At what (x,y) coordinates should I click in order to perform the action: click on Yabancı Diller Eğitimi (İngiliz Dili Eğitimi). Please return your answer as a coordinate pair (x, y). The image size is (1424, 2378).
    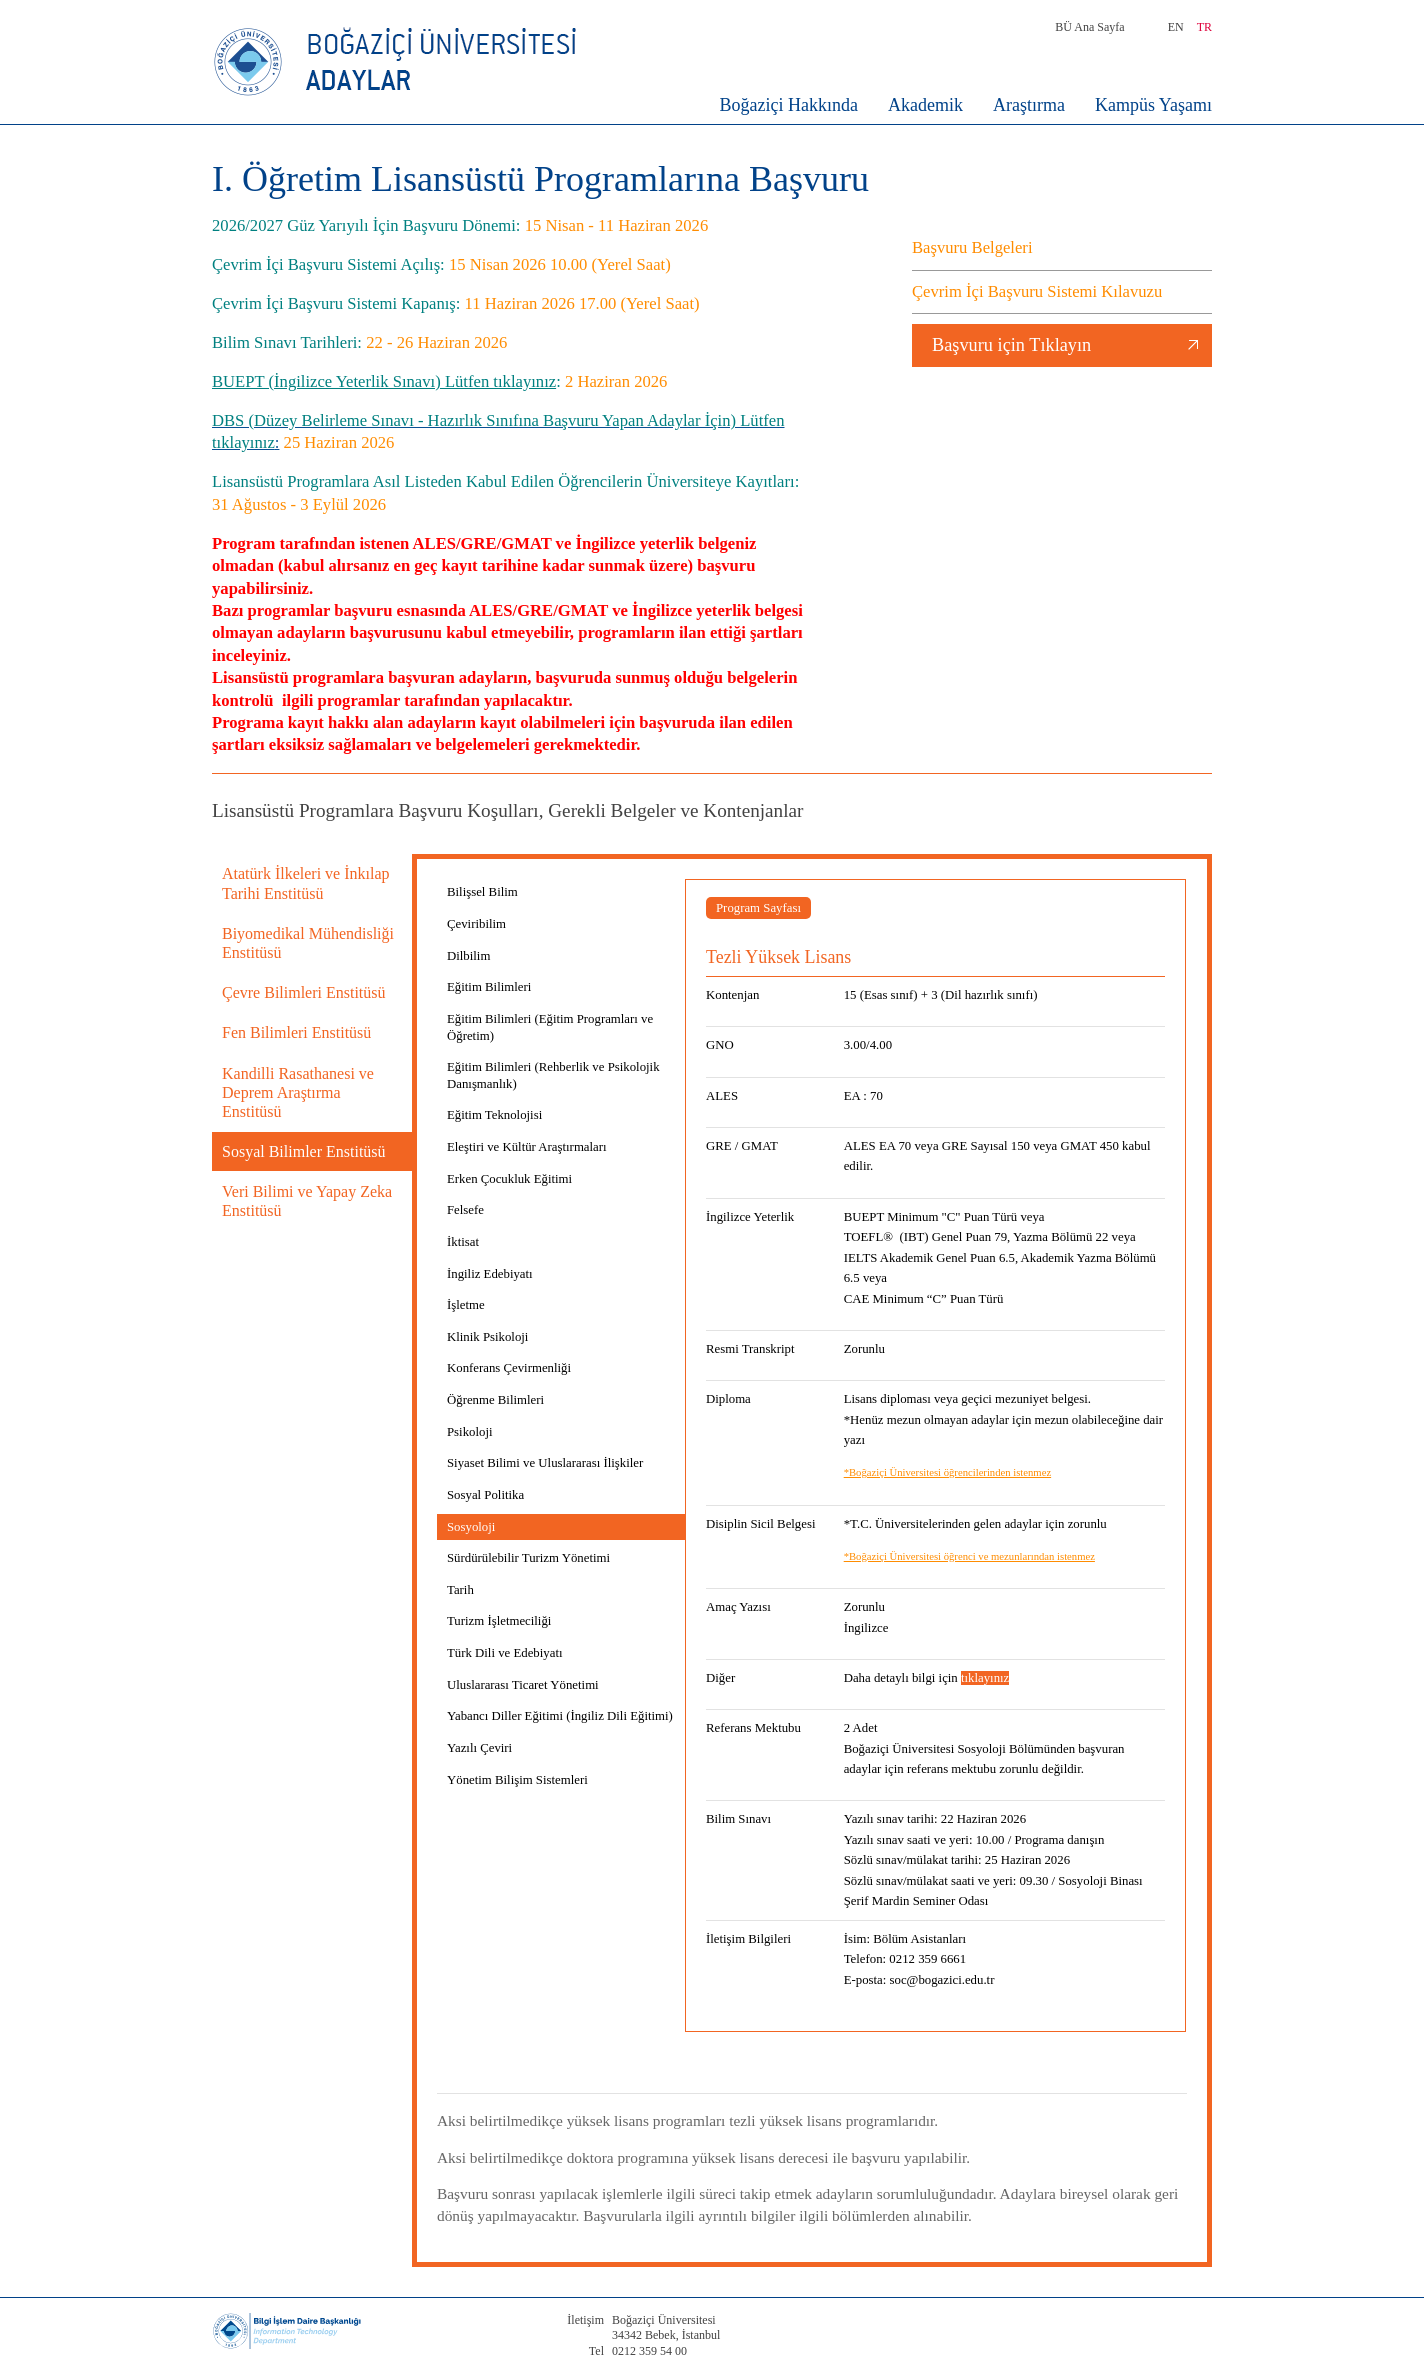
    Looking at the image, I should click on (560, 1716).